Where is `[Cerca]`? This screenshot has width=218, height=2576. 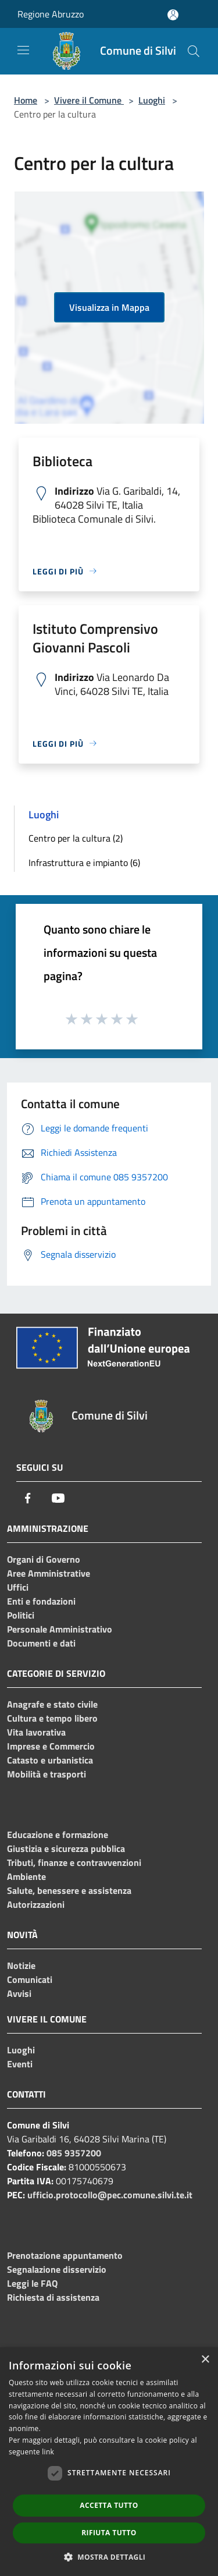
[Cerca] is located at coordinates (194, 51).